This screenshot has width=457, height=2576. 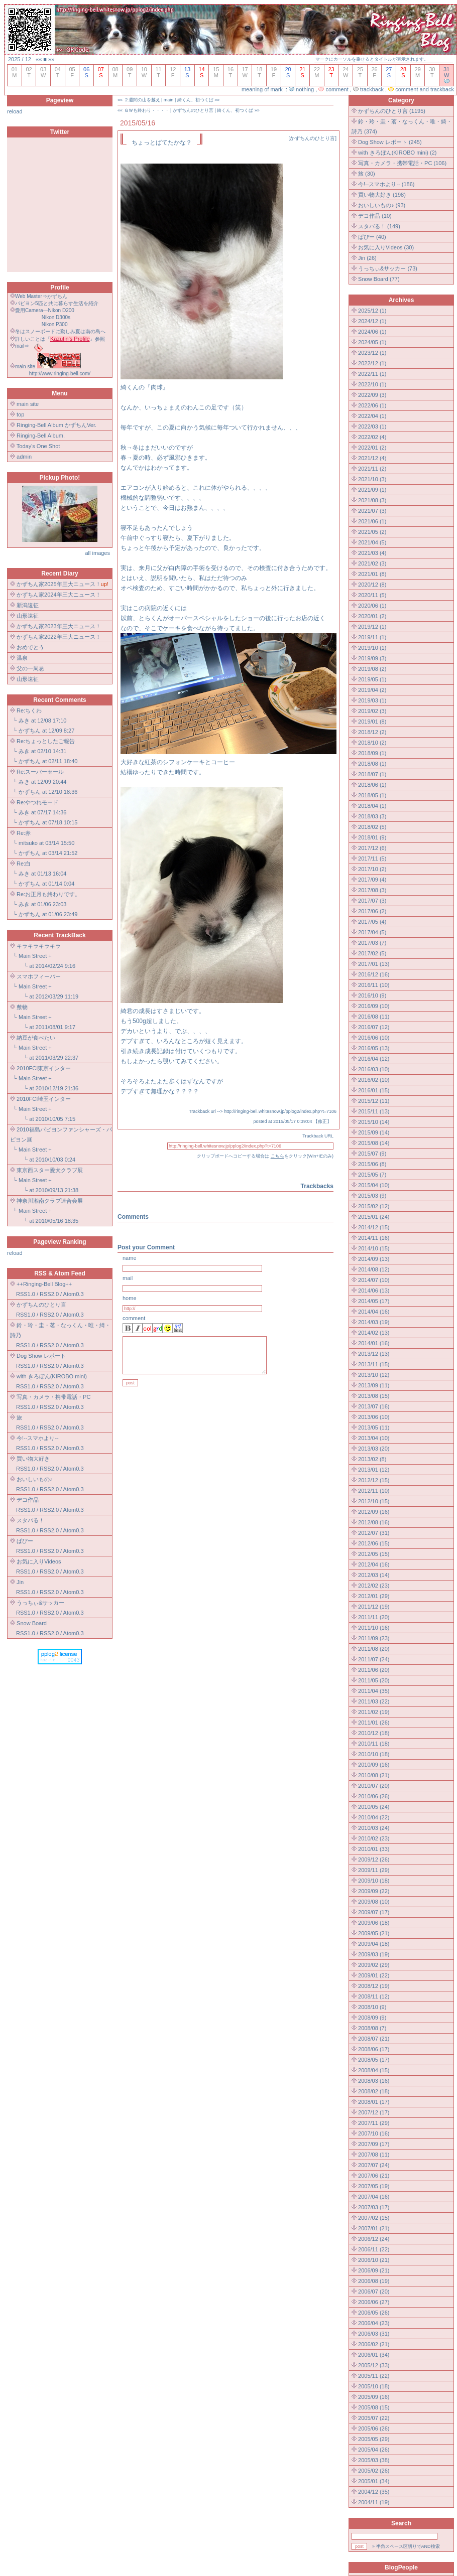 What do you see at coordinates (373, 1206) in the screenshot?
I see `2015/02 (12)` at bounding box center [373, 1206].